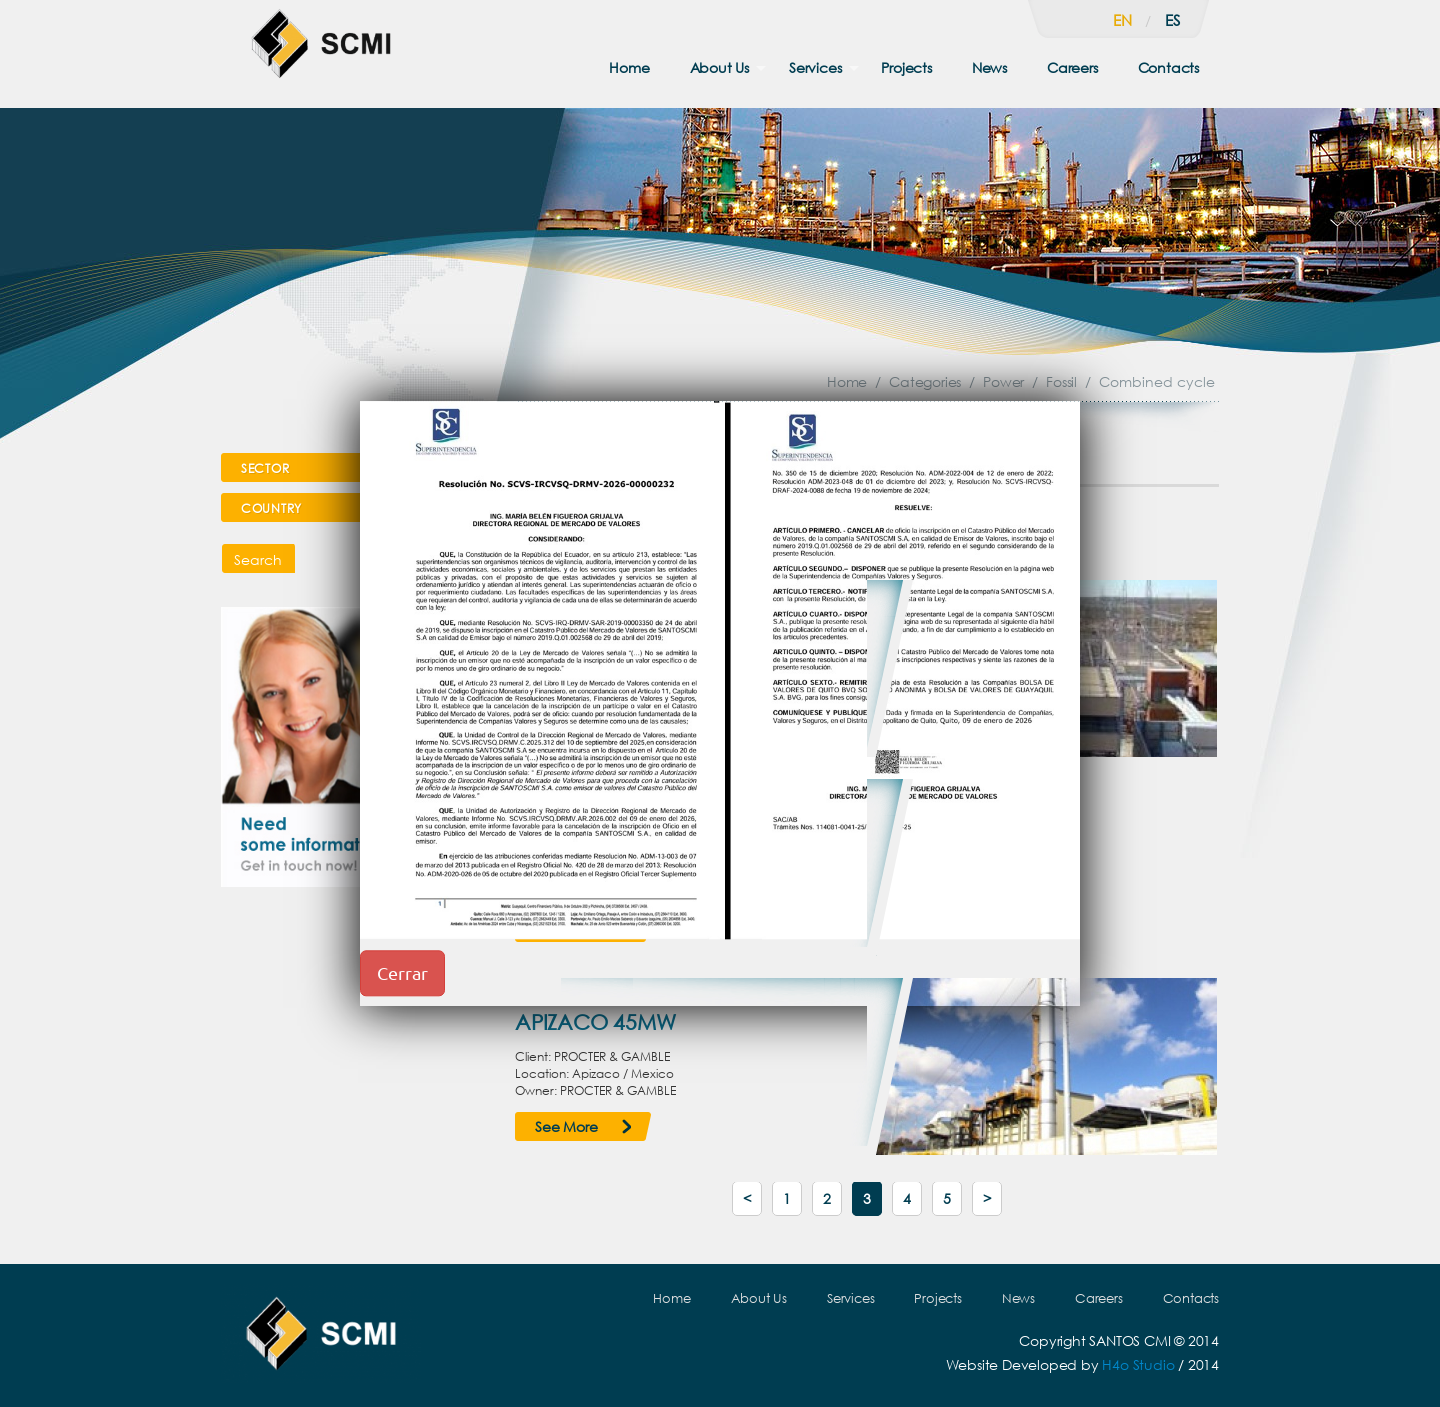 The image size is (1440, 1407). Describe the element at coordinates (595, 1022) in the screenshot. I see `APIZACO 45MW` at that location.